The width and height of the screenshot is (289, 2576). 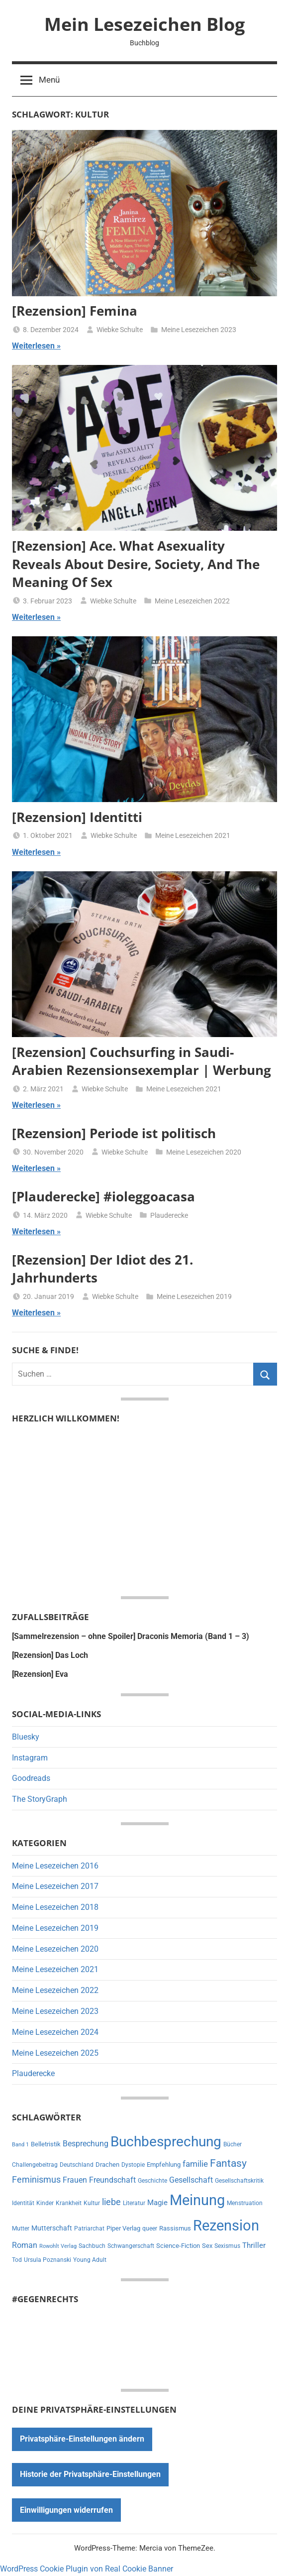 What do you see at coordinates (228, 2163) in the screenshot?
I see `Fantasy [Fantasy (38 Einträge)]` at bounding box center [228, 2163].